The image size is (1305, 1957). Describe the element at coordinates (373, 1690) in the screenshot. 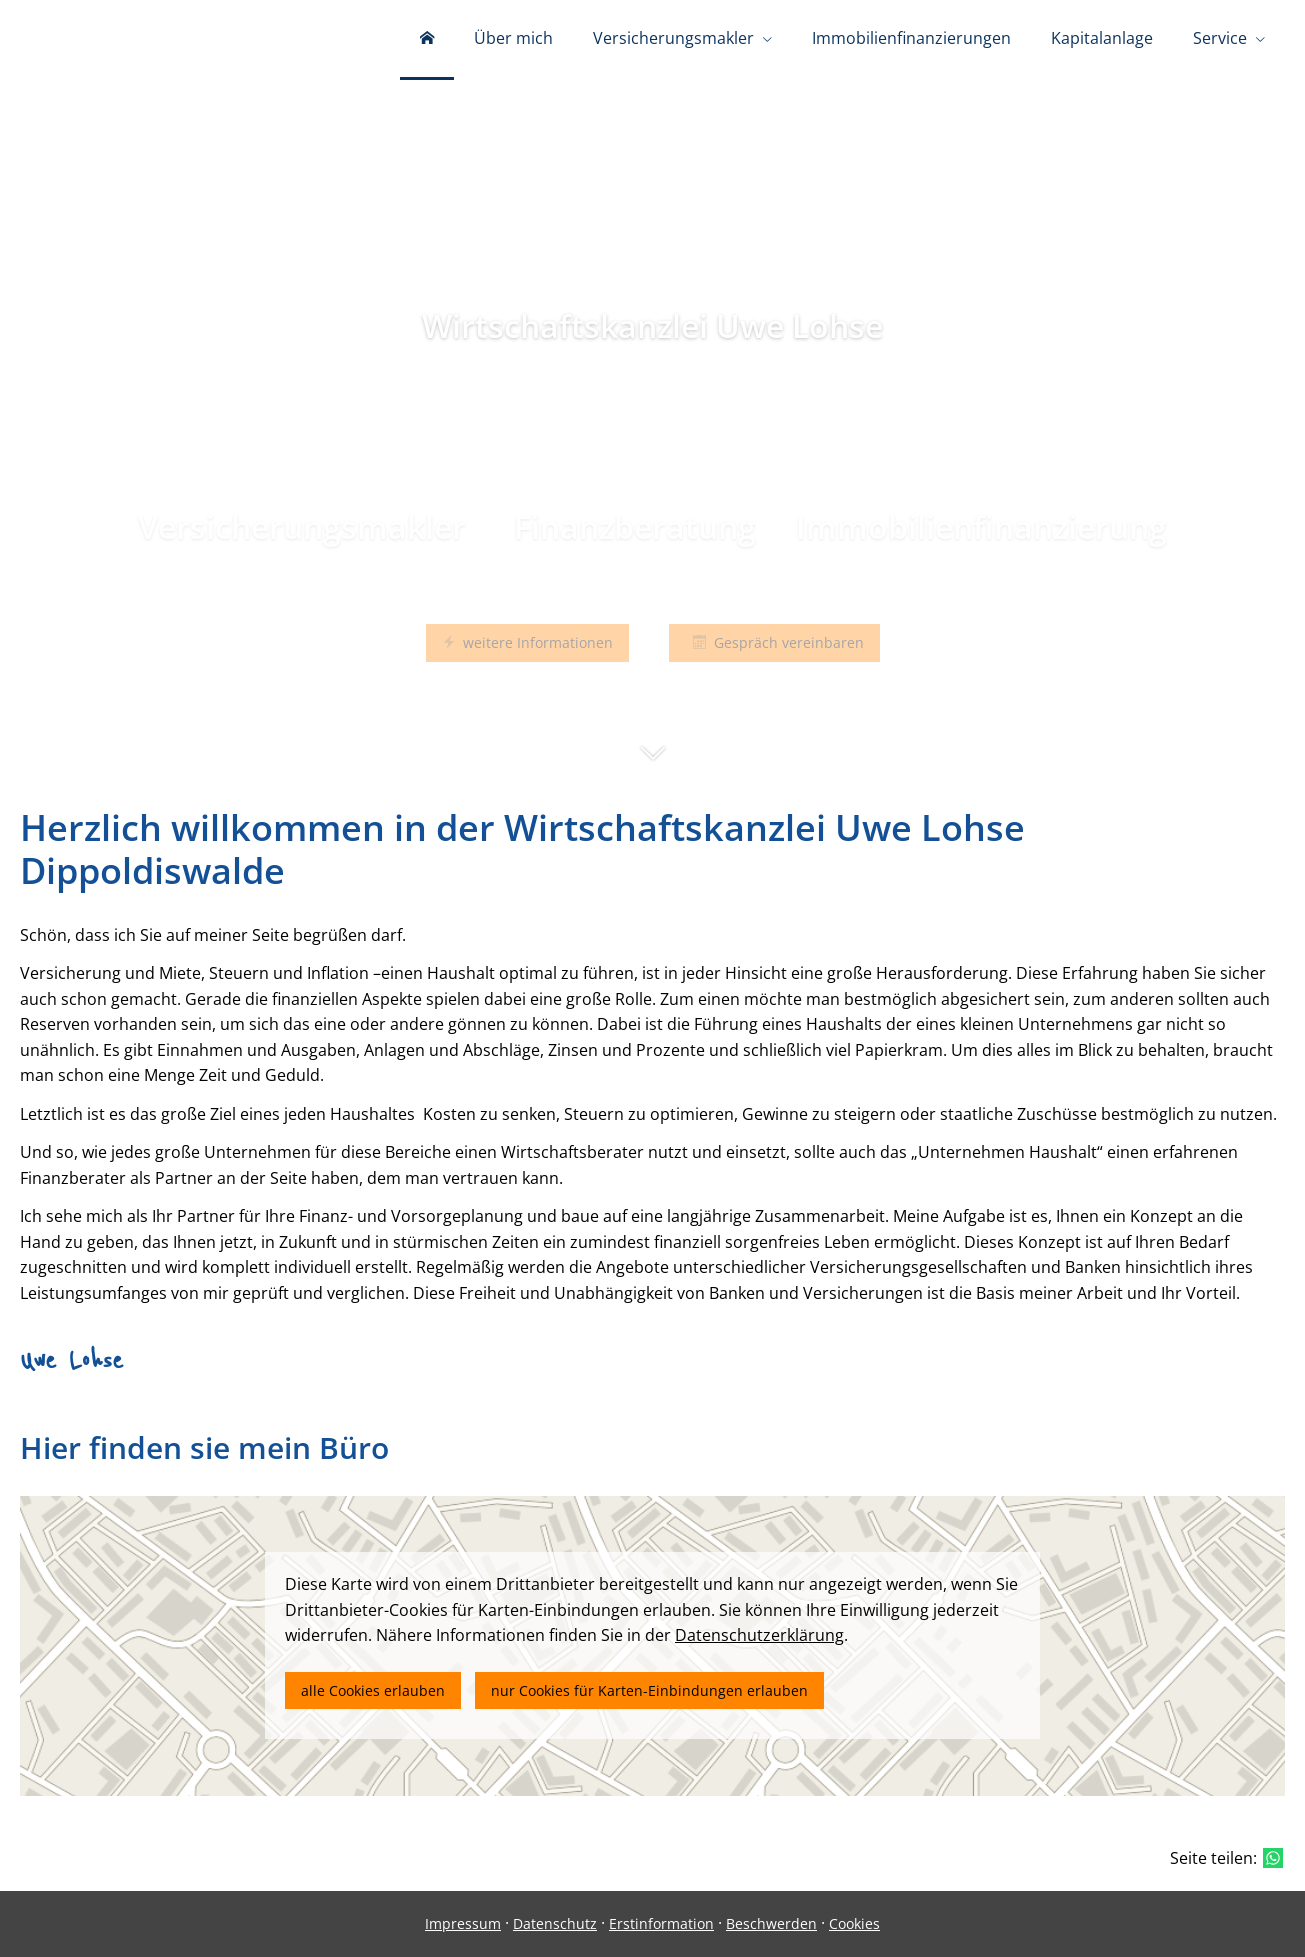

I see `alle Cookies erlauben [button]` at that location.